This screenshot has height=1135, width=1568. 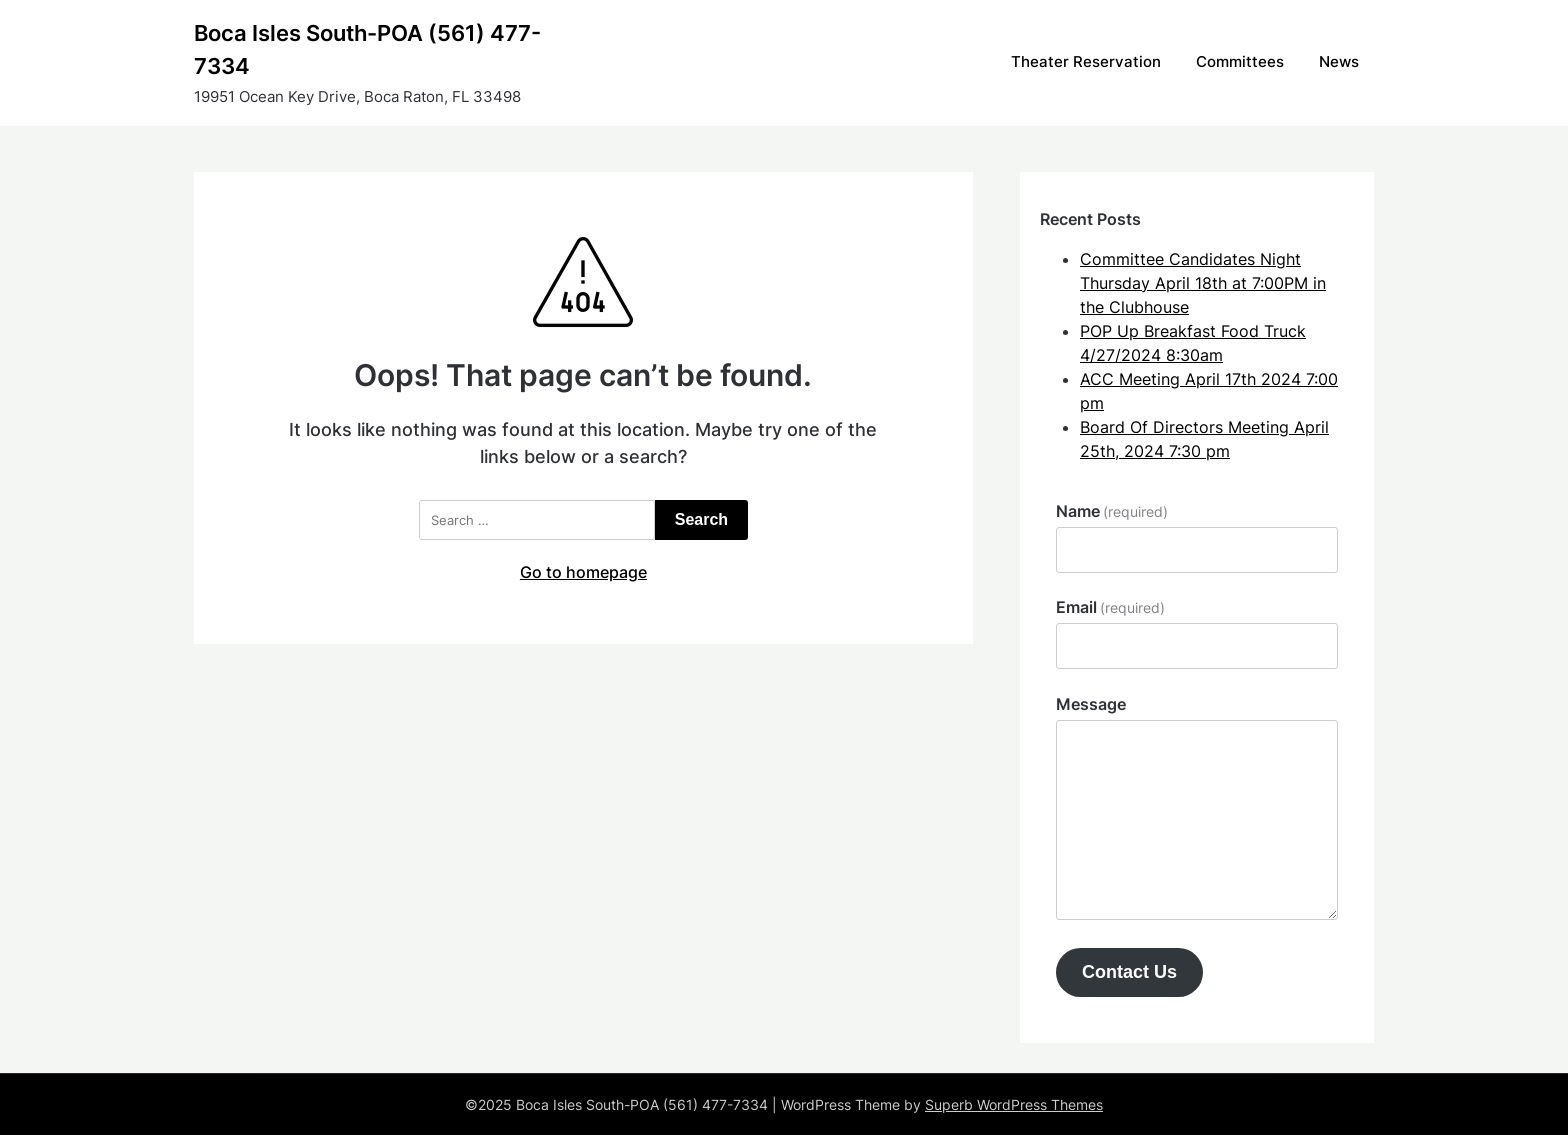 I want to click on Email, so click(x=1110, y=607).